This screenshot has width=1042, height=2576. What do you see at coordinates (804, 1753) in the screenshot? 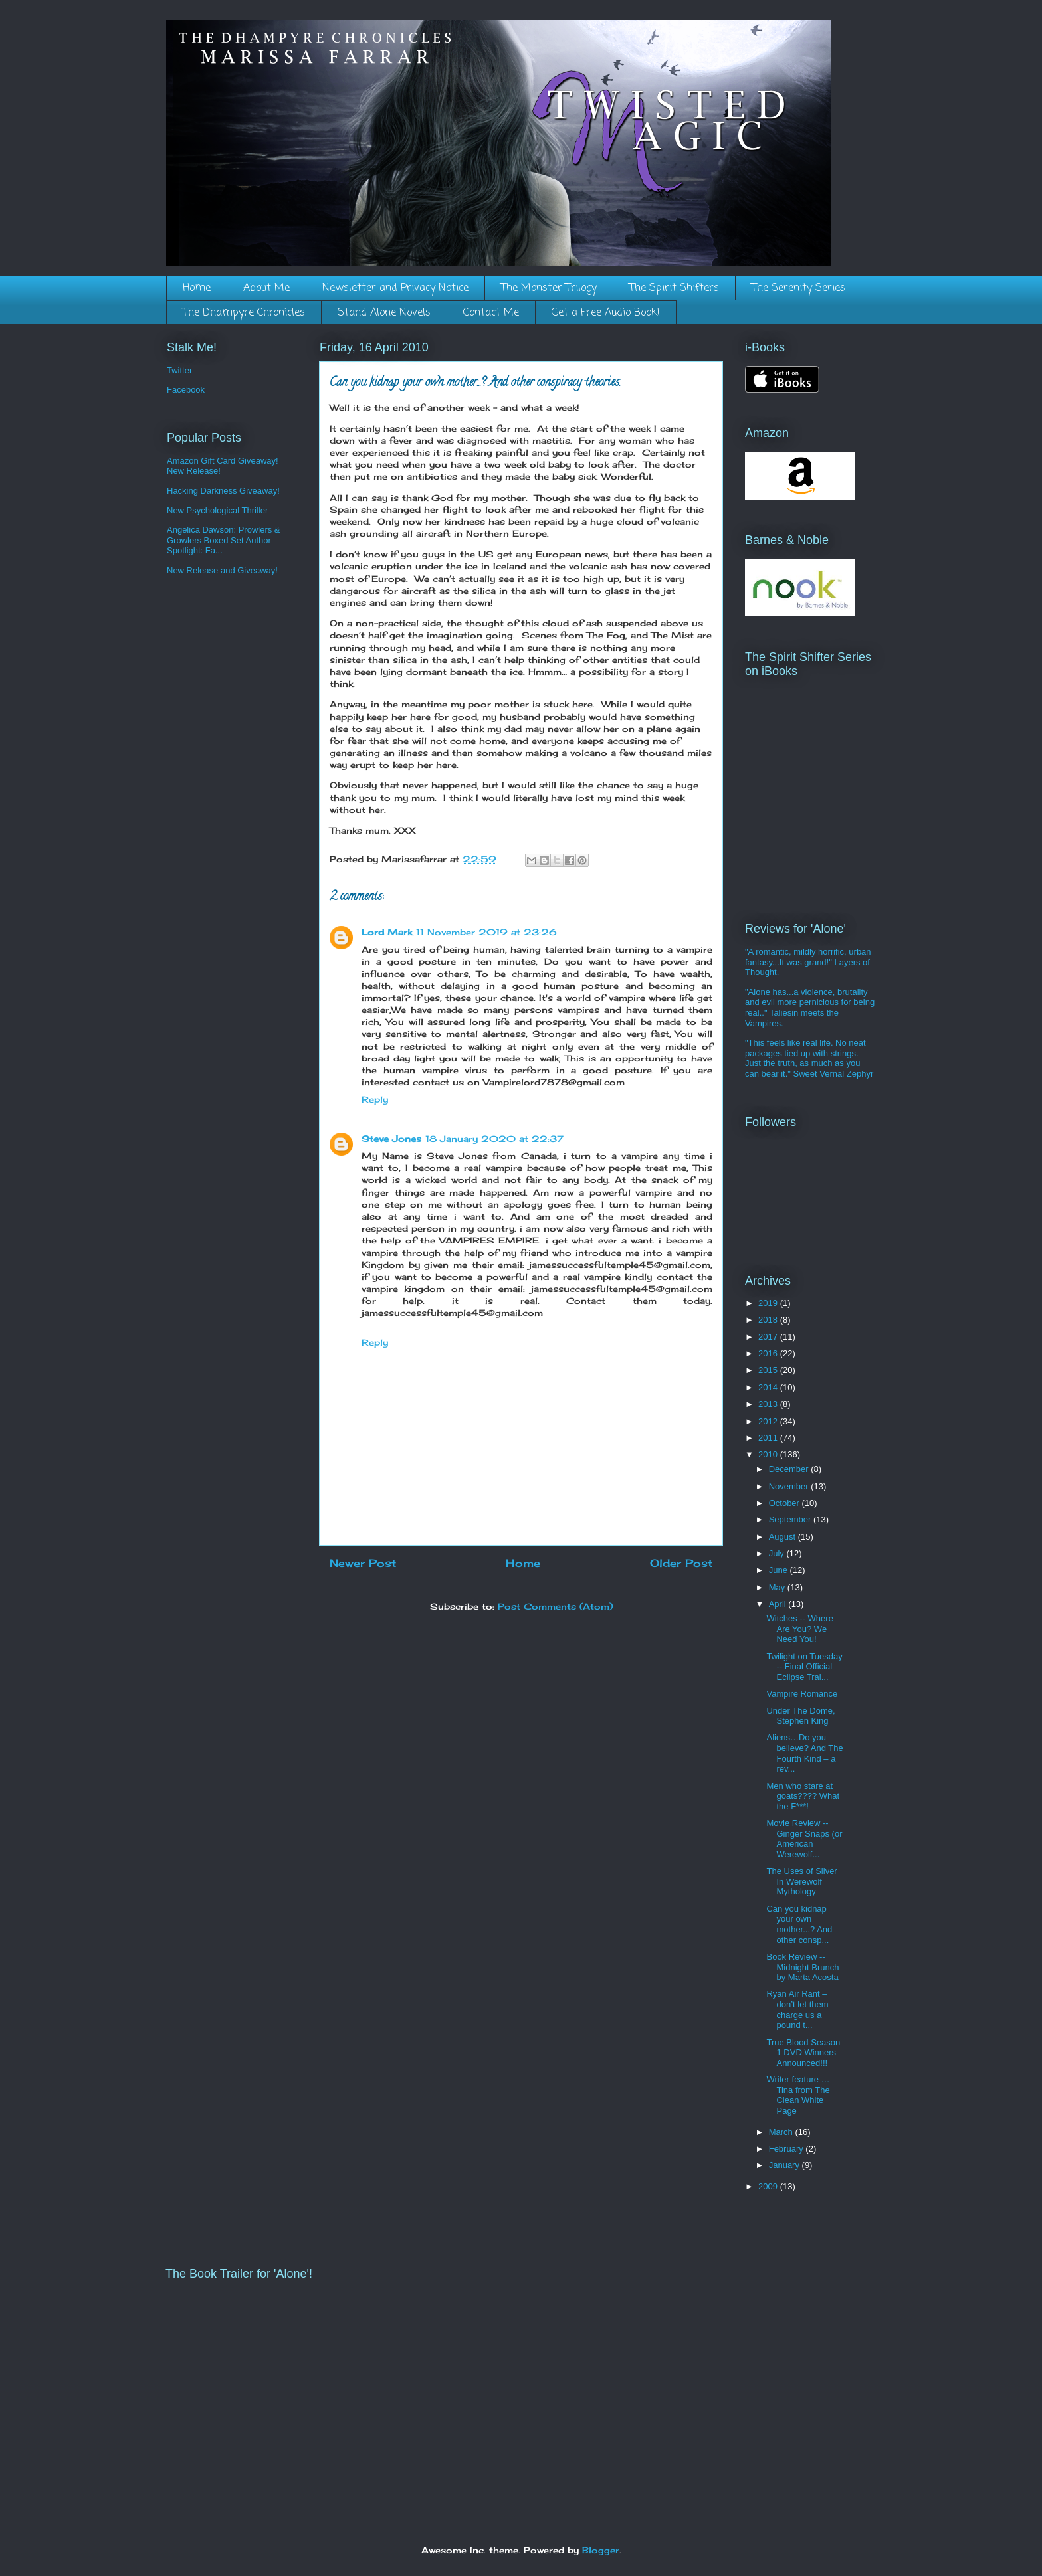
I see `Aliens…Do you believe? And The Fourth Kind – a rev...` at bounding box center [804, 1753].